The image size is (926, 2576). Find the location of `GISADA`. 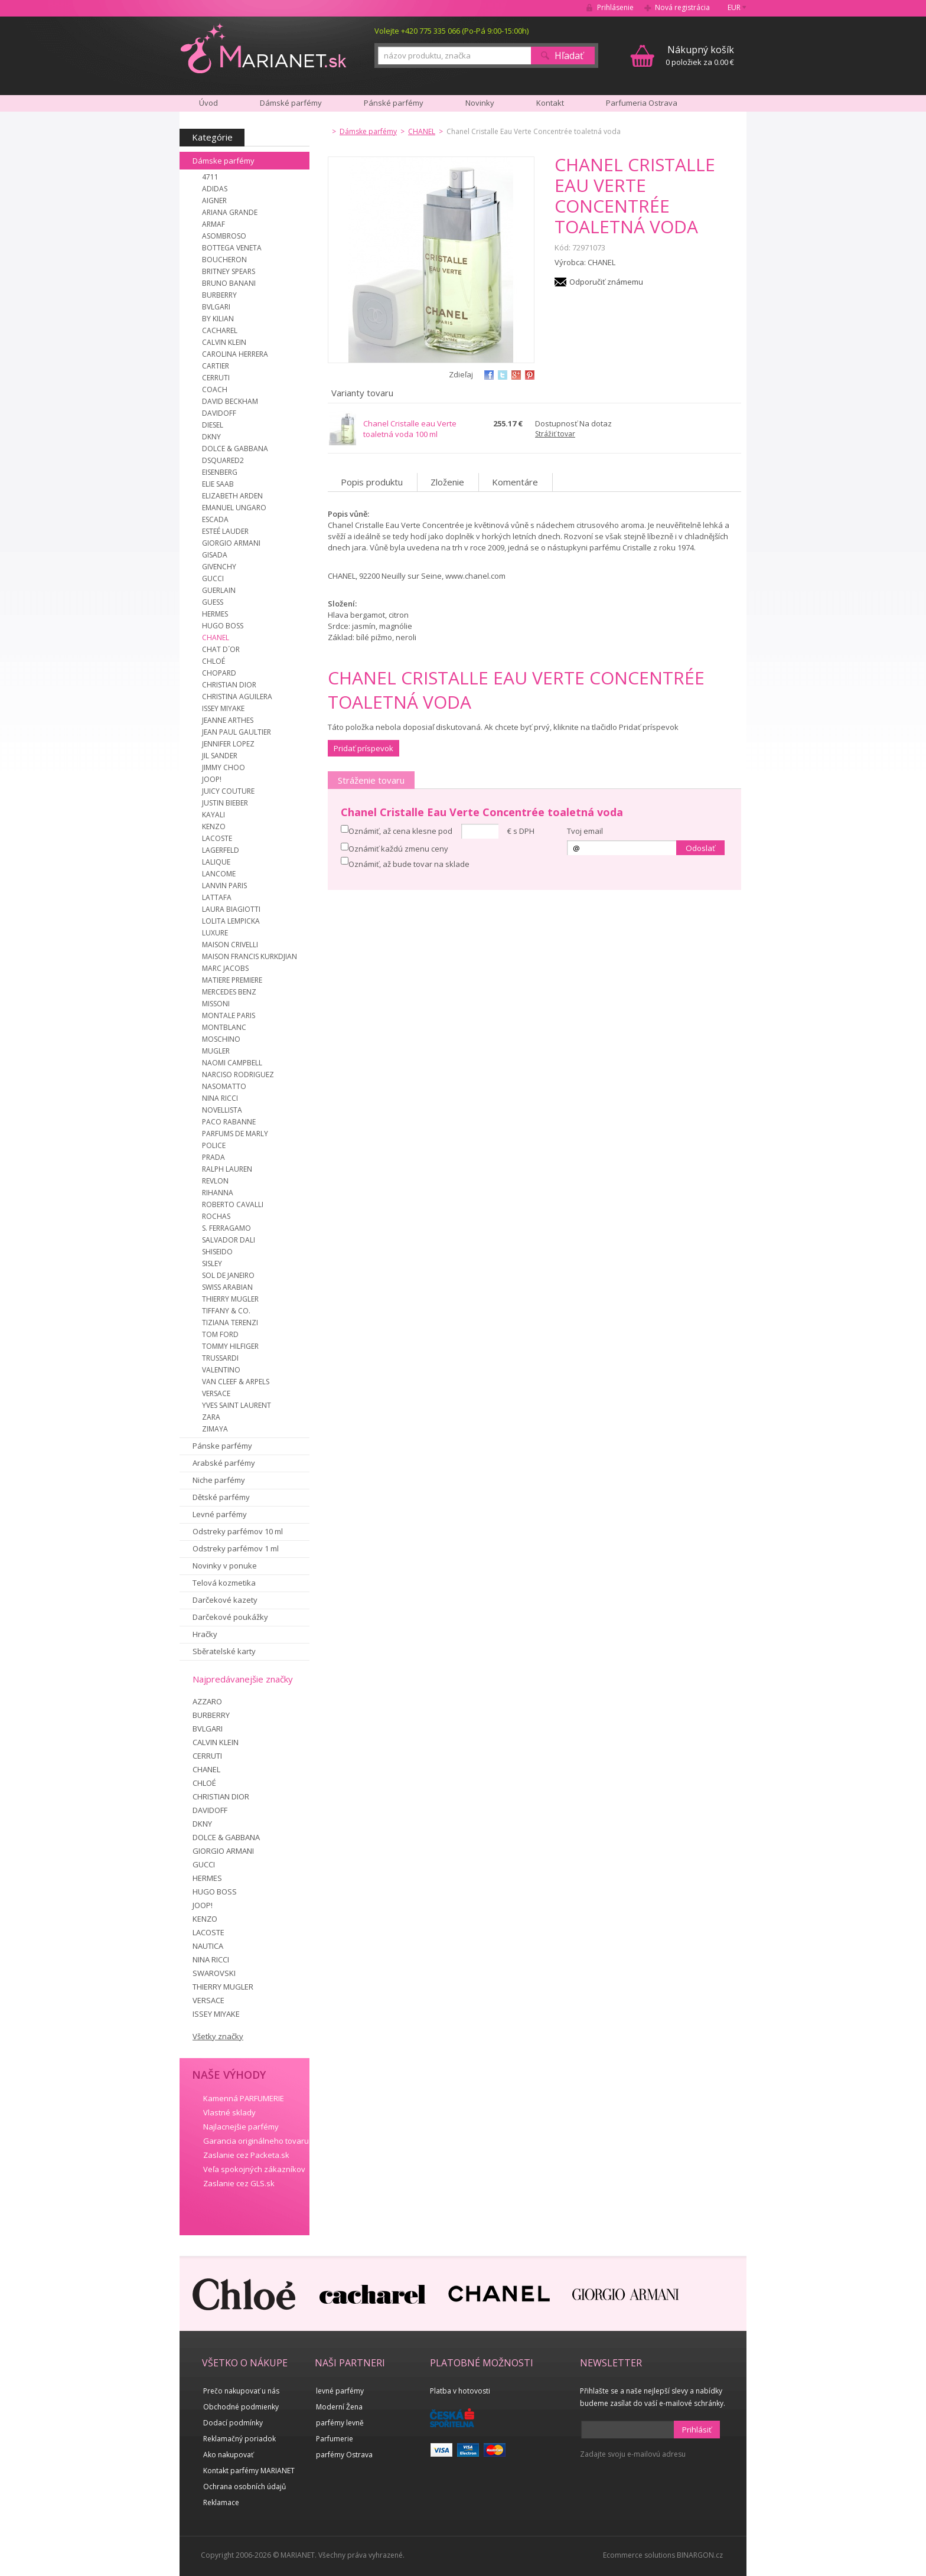

GISADA is located at coordinates (214, 555).